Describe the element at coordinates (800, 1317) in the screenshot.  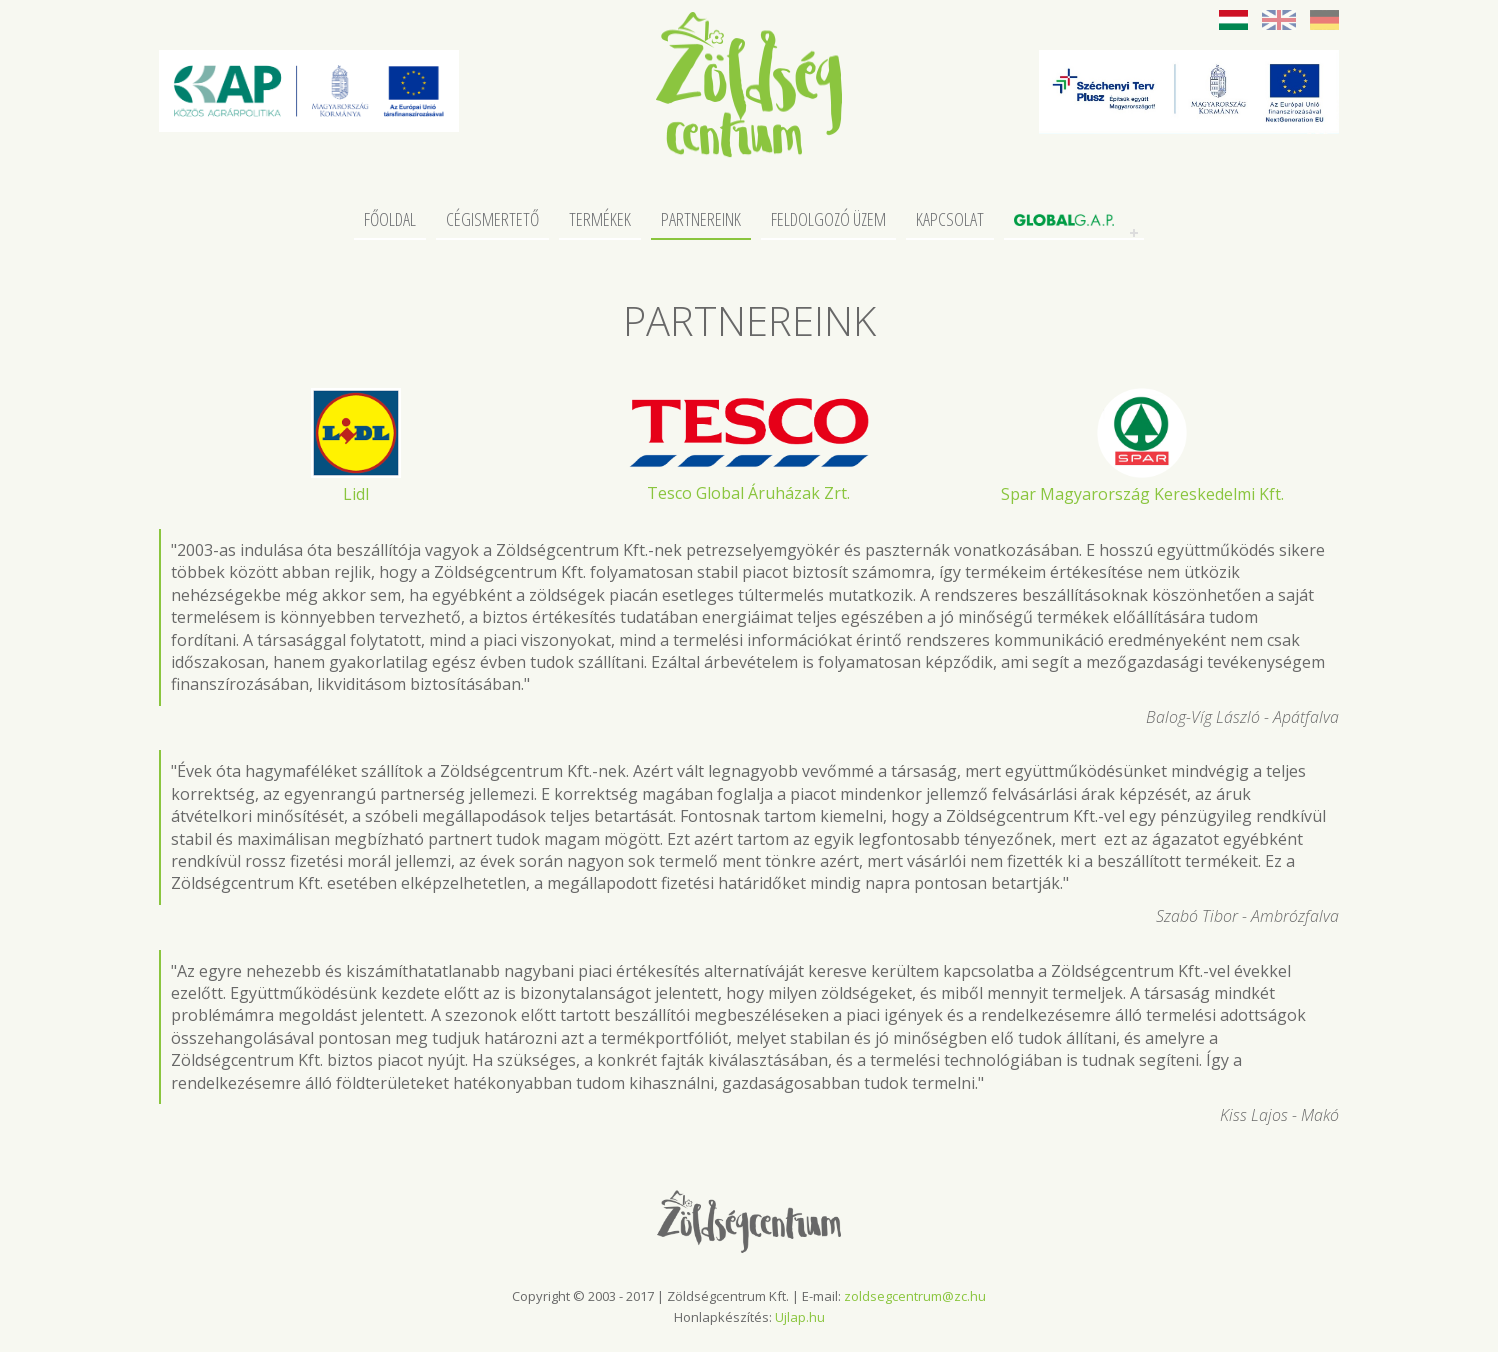
I see `Ujlap.hu` at that location.